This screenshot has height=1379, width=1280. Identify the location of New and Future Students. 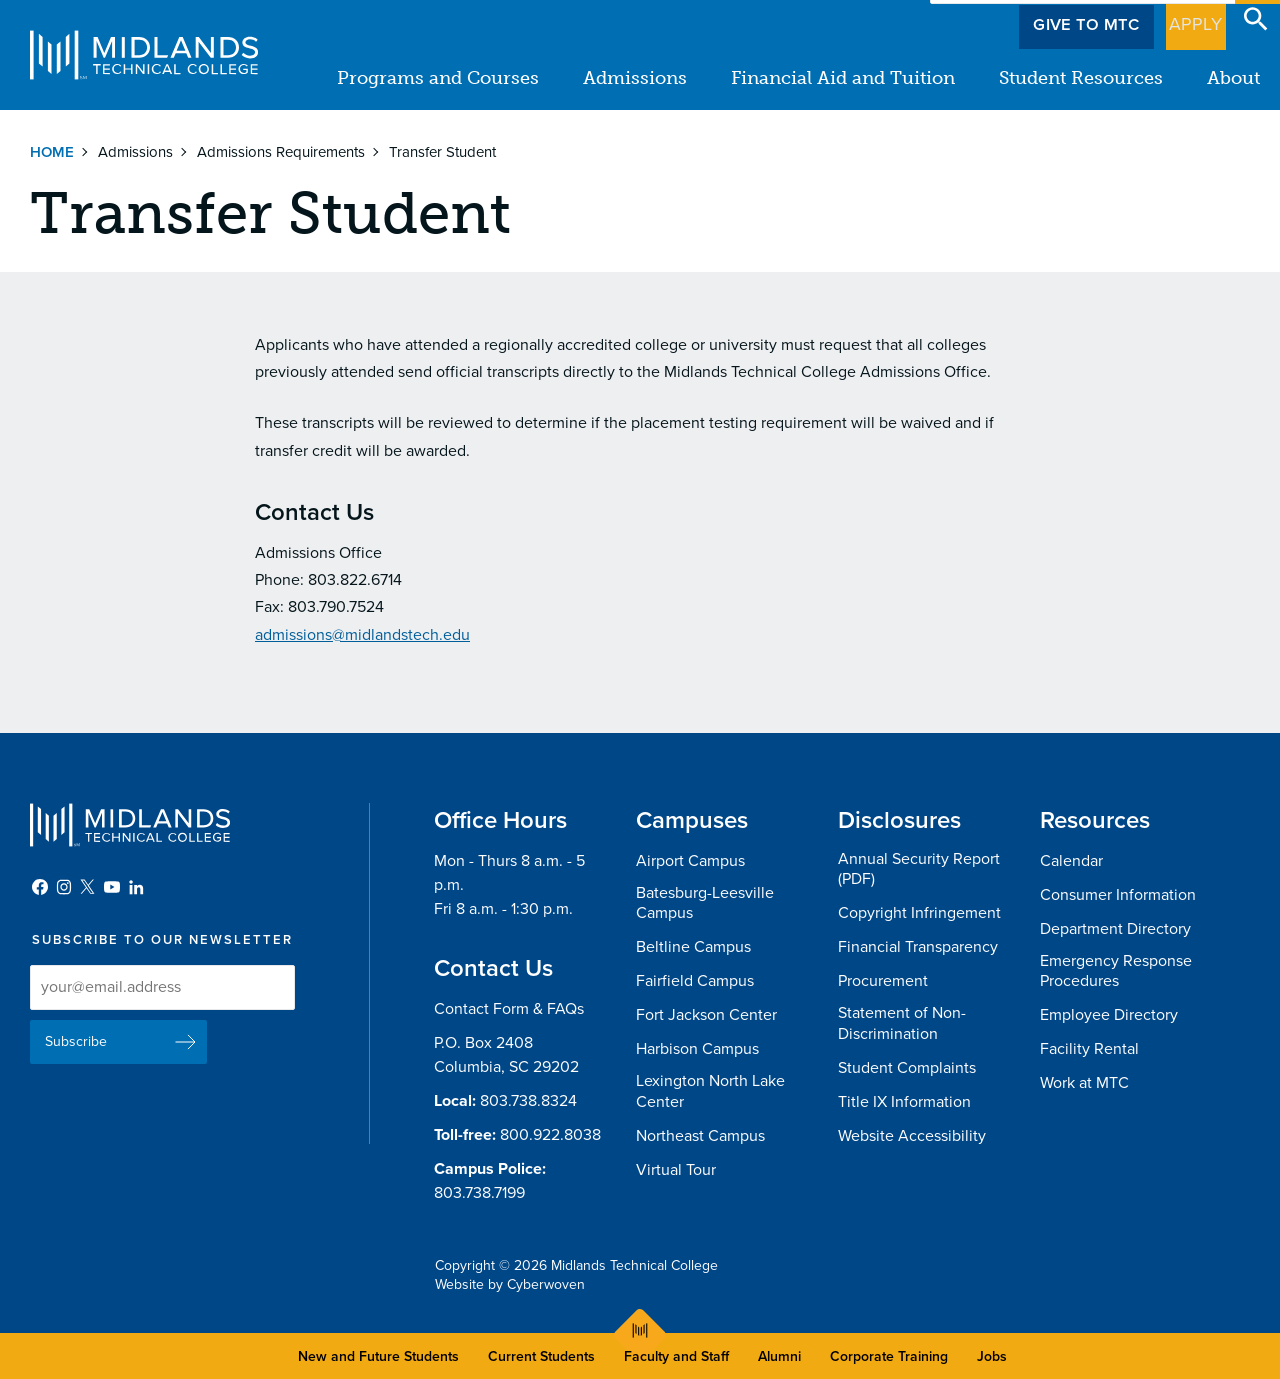
(378, 1356).